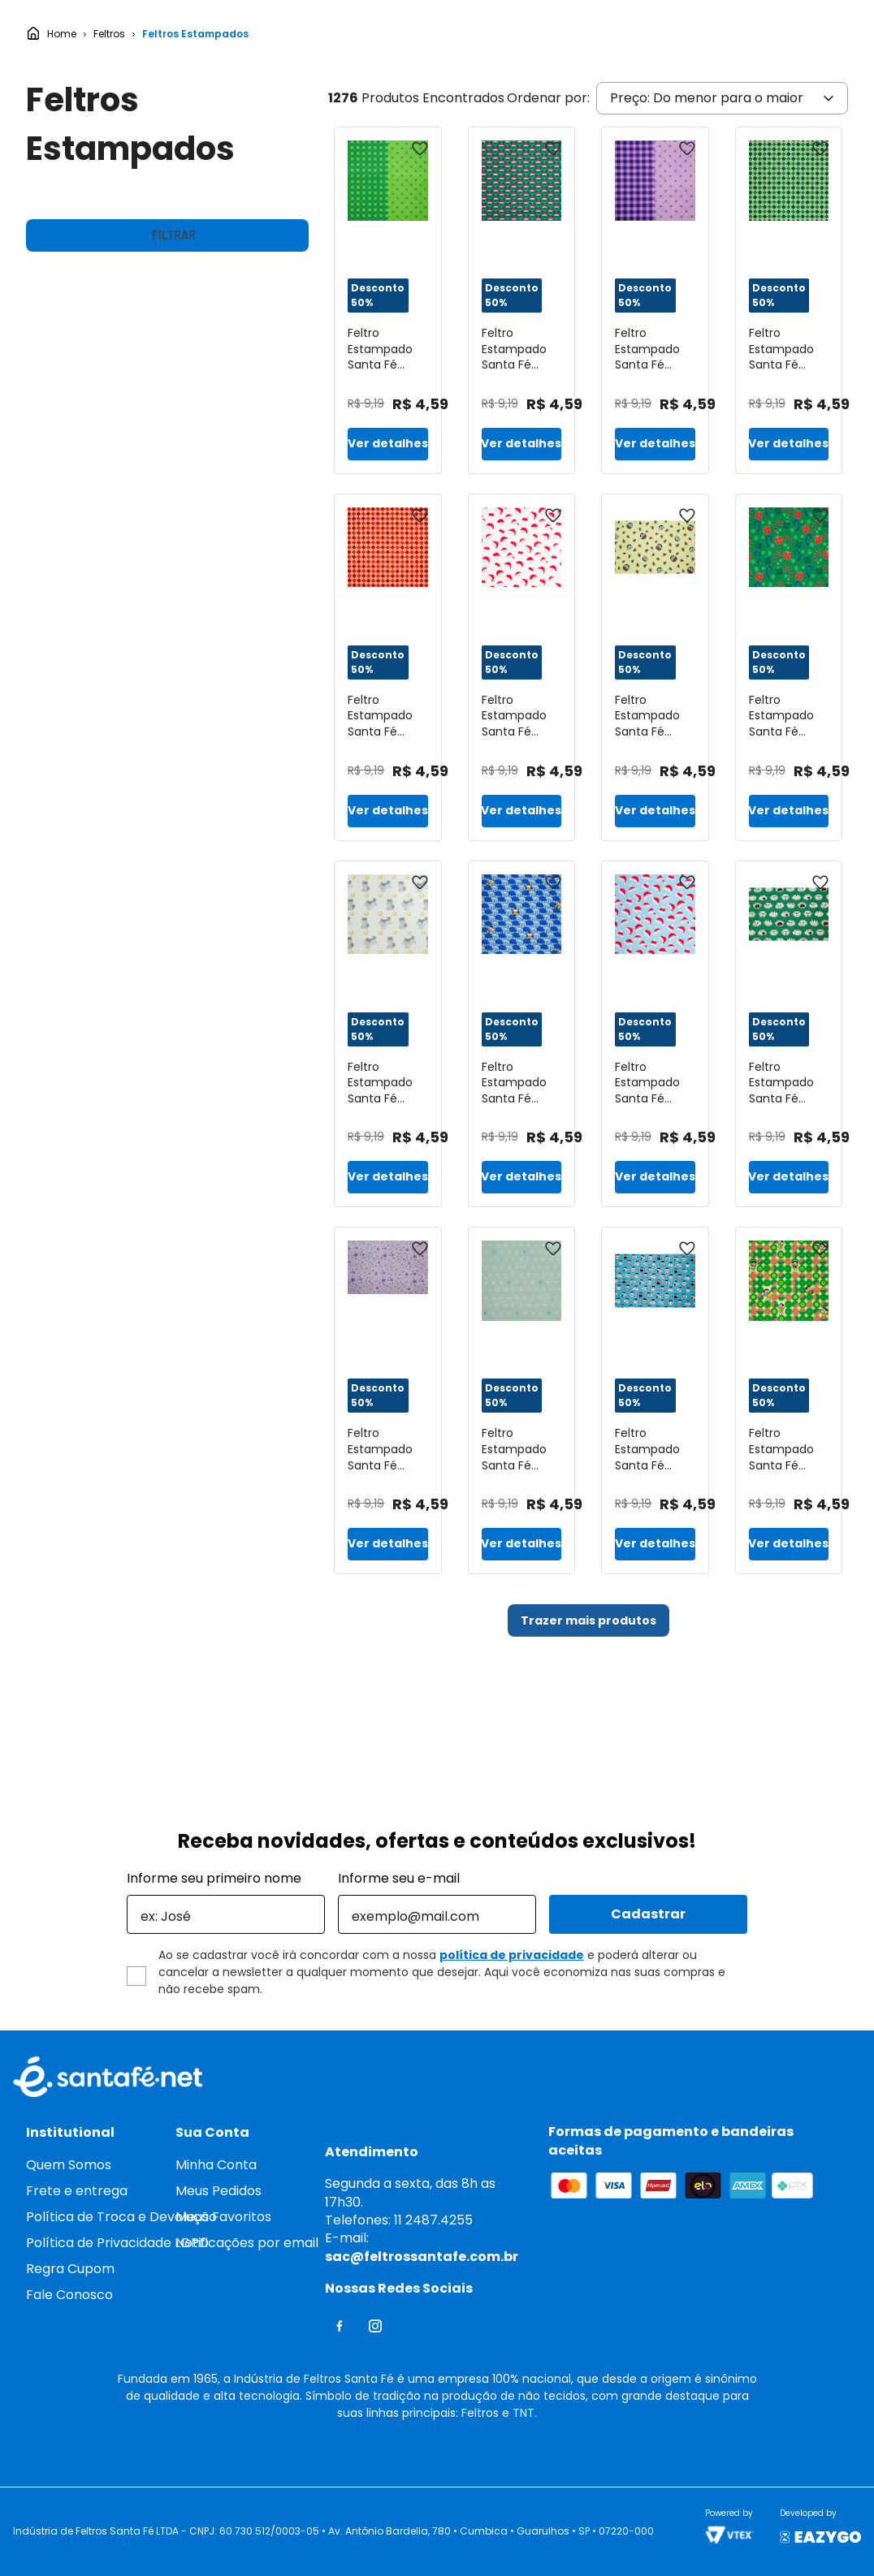 This screenshot has height=2576, width=874. Describe the element at coordinates (655, 1519) in the screenshot. I see `[Feltro Estampado Santa Fé Coleção Turma da Mônica Cascão 50 x 70 cm - Ref. 5860.004]` at that location.